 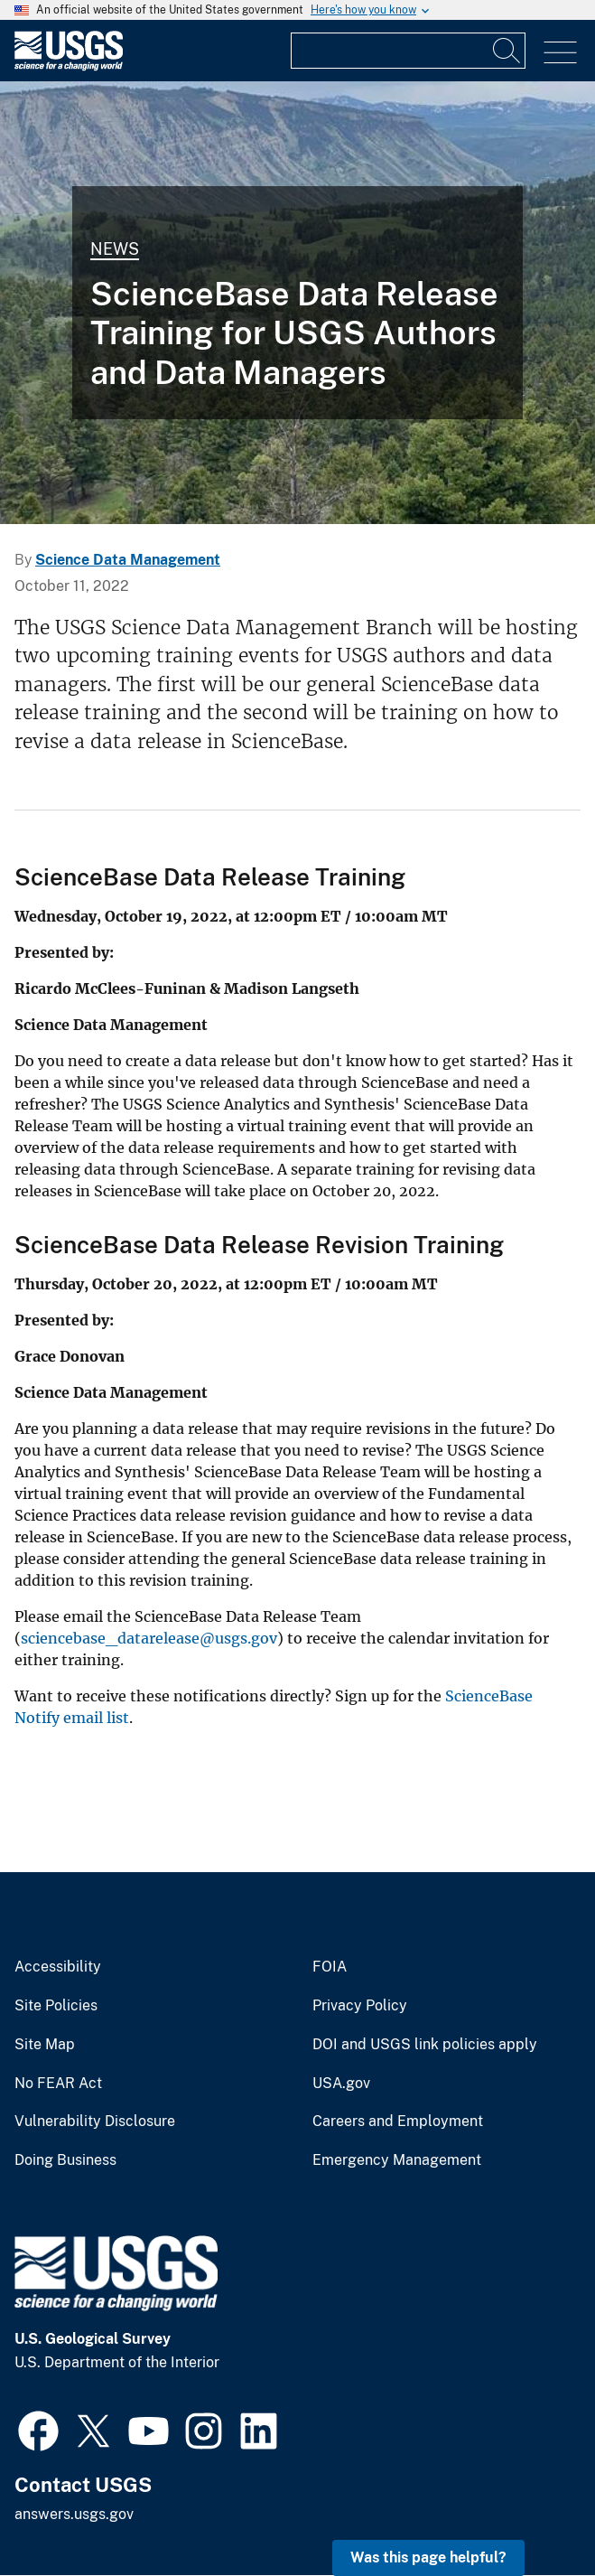 I want to click on Emergency Management, so click(x=396, y=2160).